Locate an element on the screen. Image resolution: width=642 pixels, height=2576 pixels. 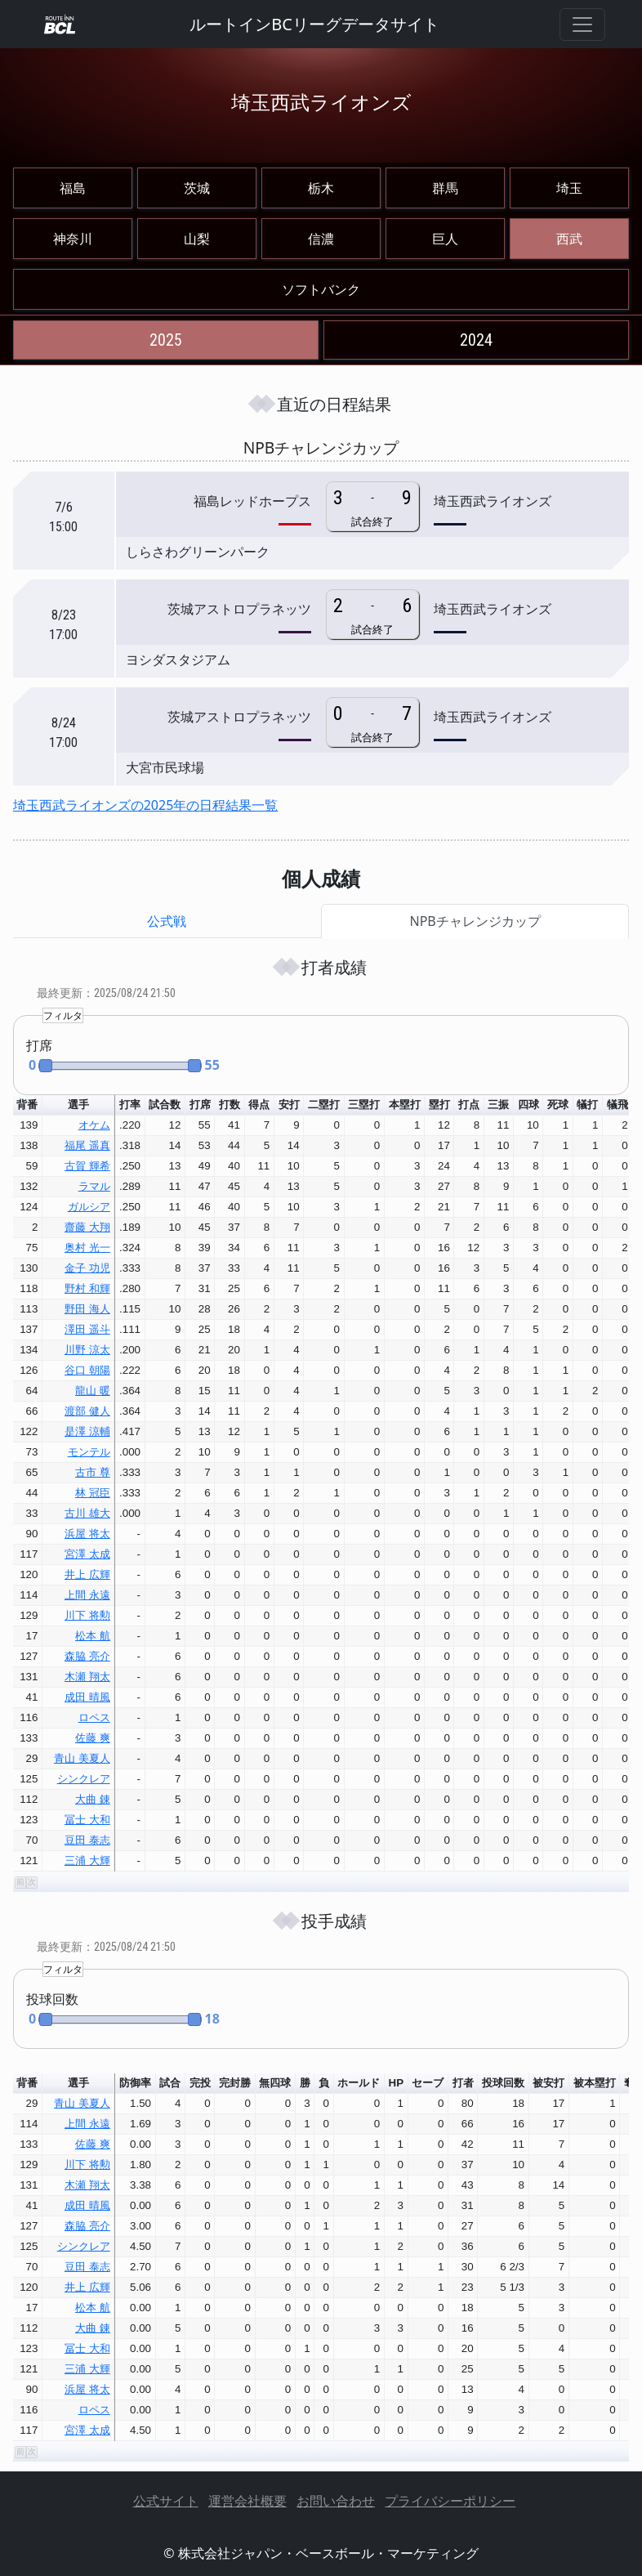
[button] is located at coordinates (113, 1066).